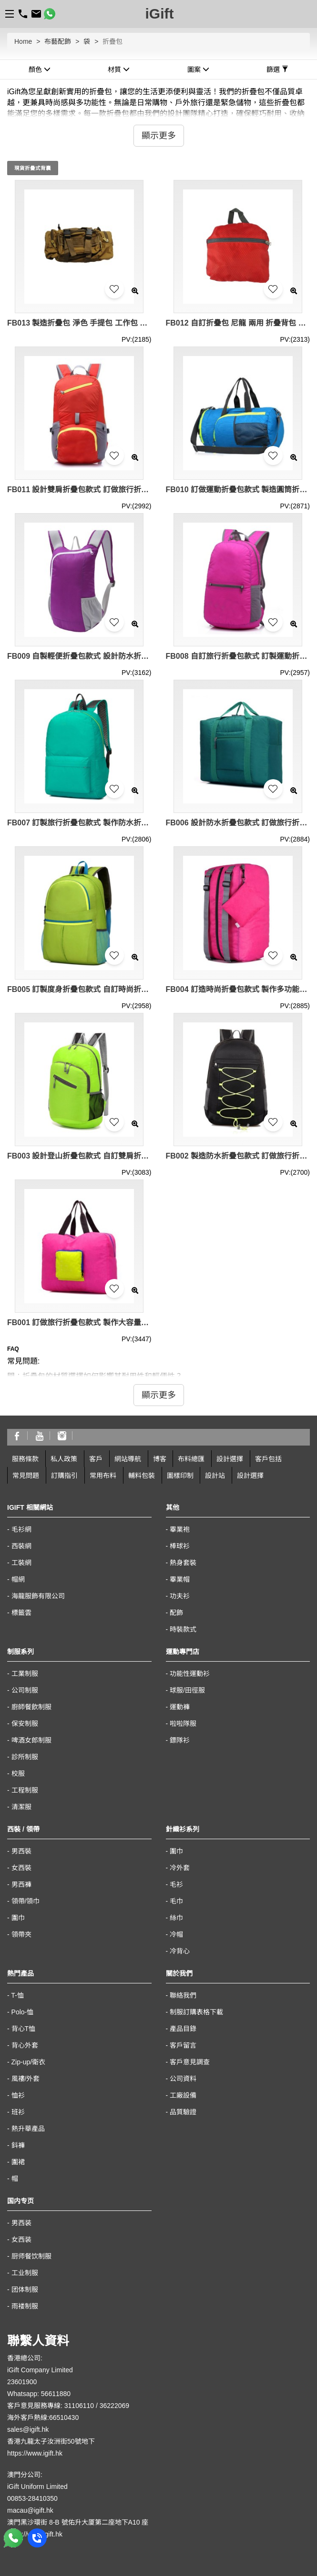 Image resolution: width=317 pixels, height=2576 pixels. Describe the element at coordinates (176, 1934) in the screenshot. I see `冷帽` at that location.